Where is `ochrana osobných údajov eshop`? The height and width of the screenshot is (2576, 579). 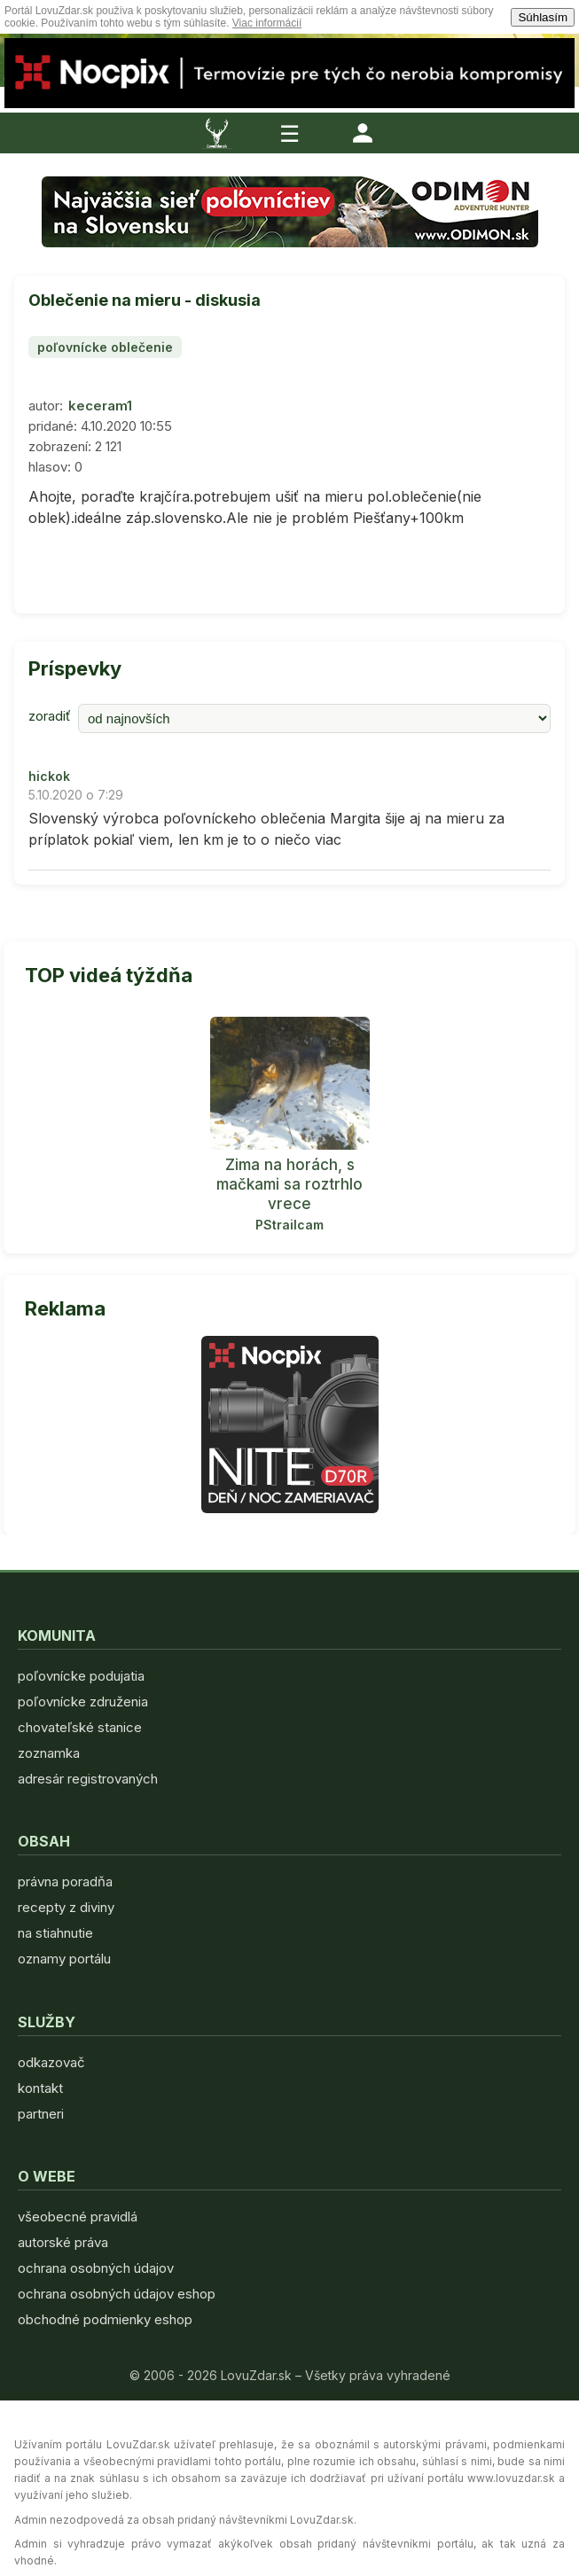 ochrana osobných údajov eshop is located at coordinates (116, 2293).